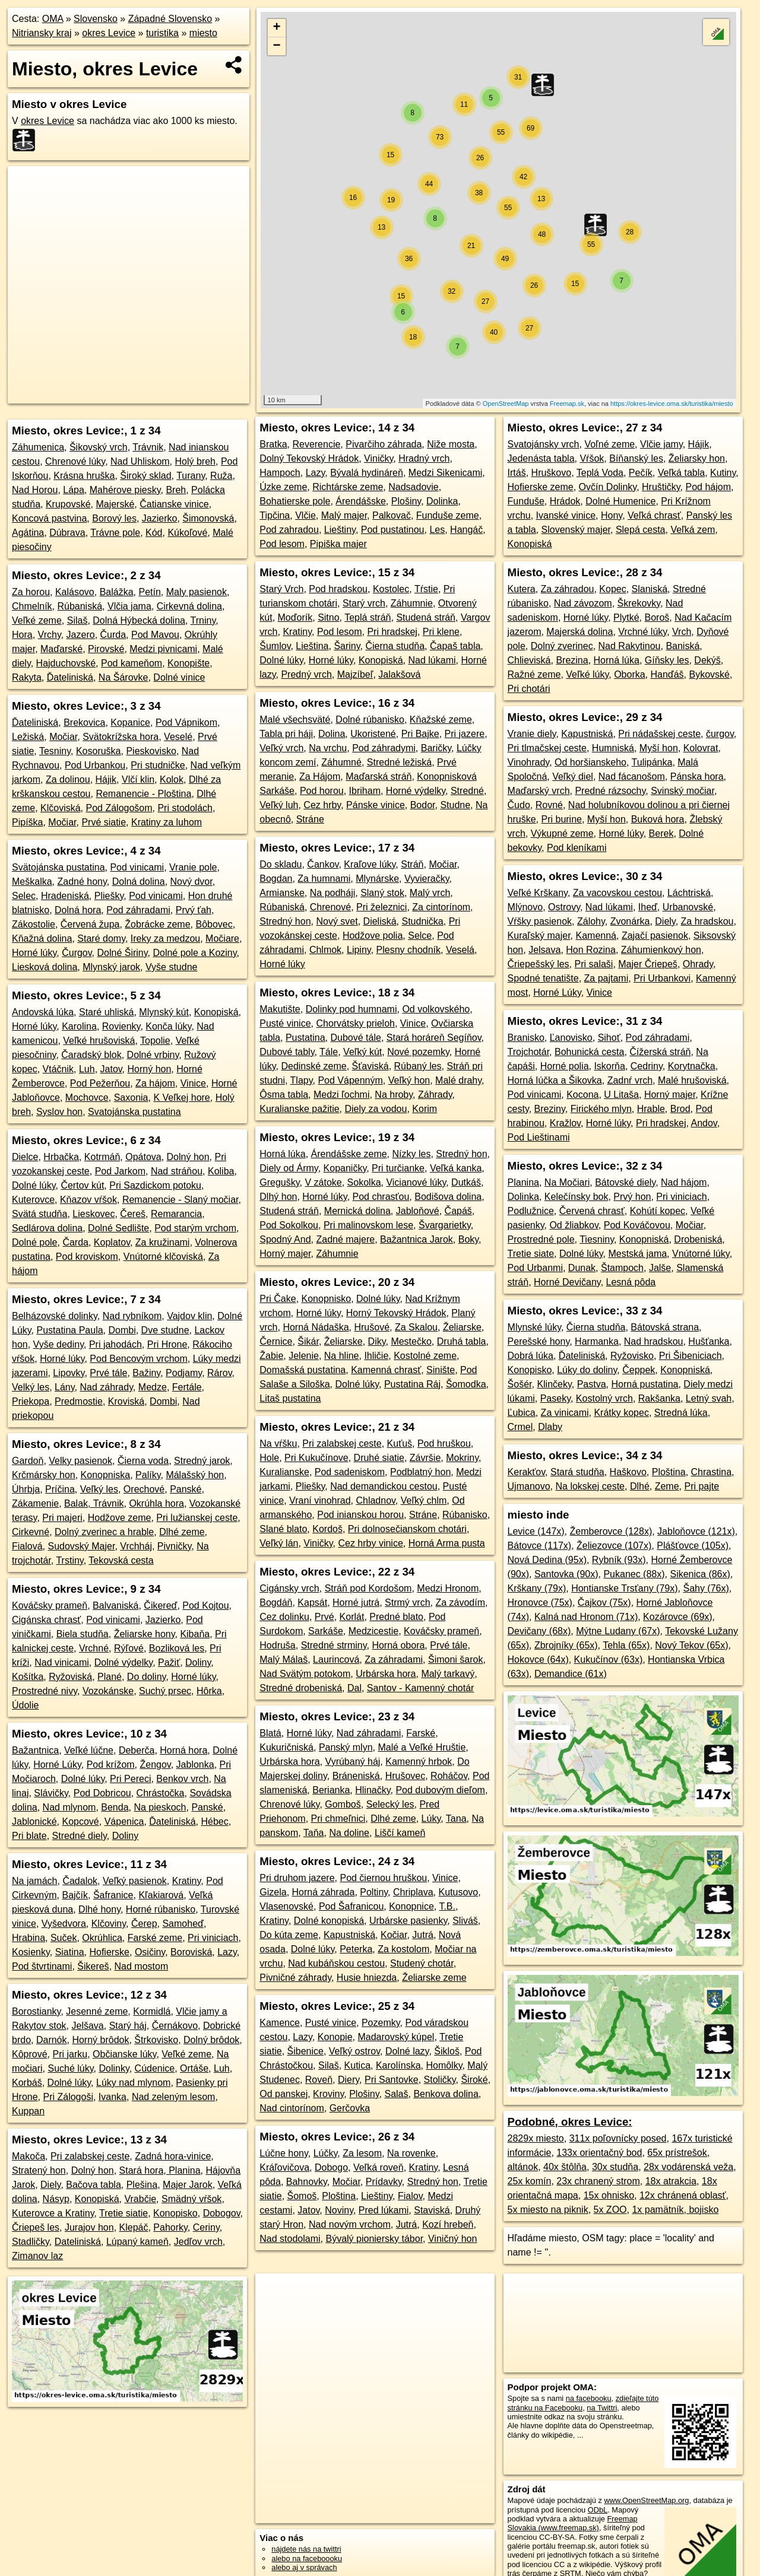 The image size is (760, 2576). Describe the element at coordinates (188, 1157) in the screenshot. I see `Dolný hon` at that location.